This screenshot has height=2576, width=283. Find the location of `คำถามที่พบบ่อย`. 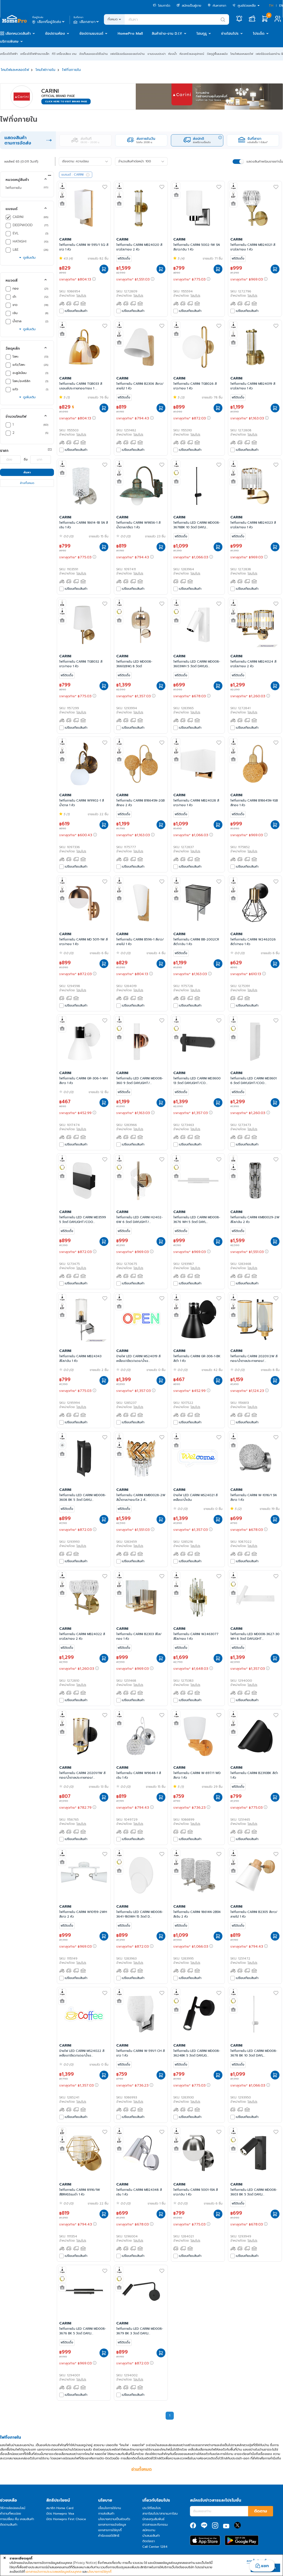

คำถามที่พบบ่อย is located at coordinates (10, 2513).